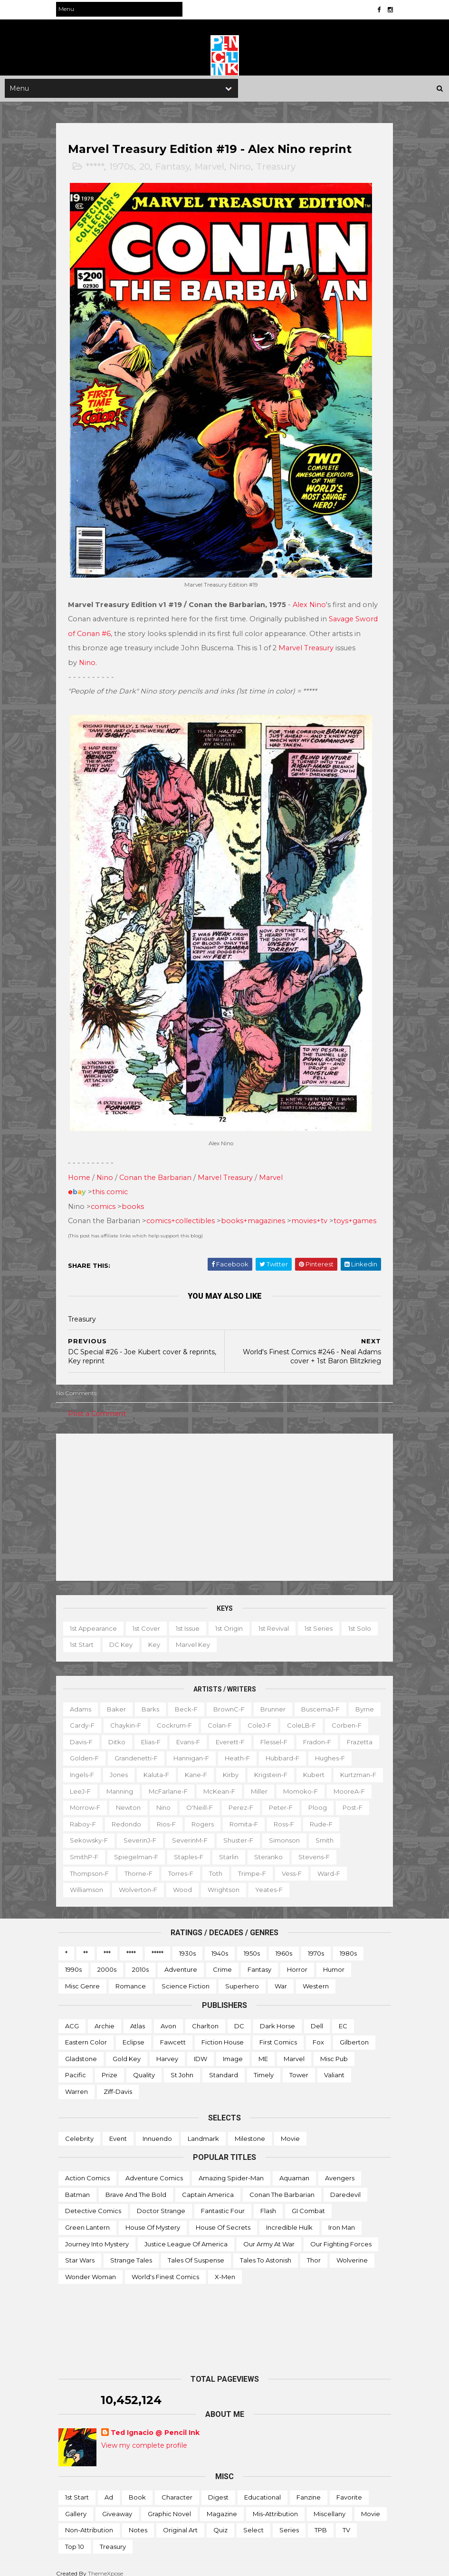 The image size is (449, 2576). What do you see at coordinates (87, 1732) in the screenshot?
I see `Corben-f` at bounding box center [87, 1732].